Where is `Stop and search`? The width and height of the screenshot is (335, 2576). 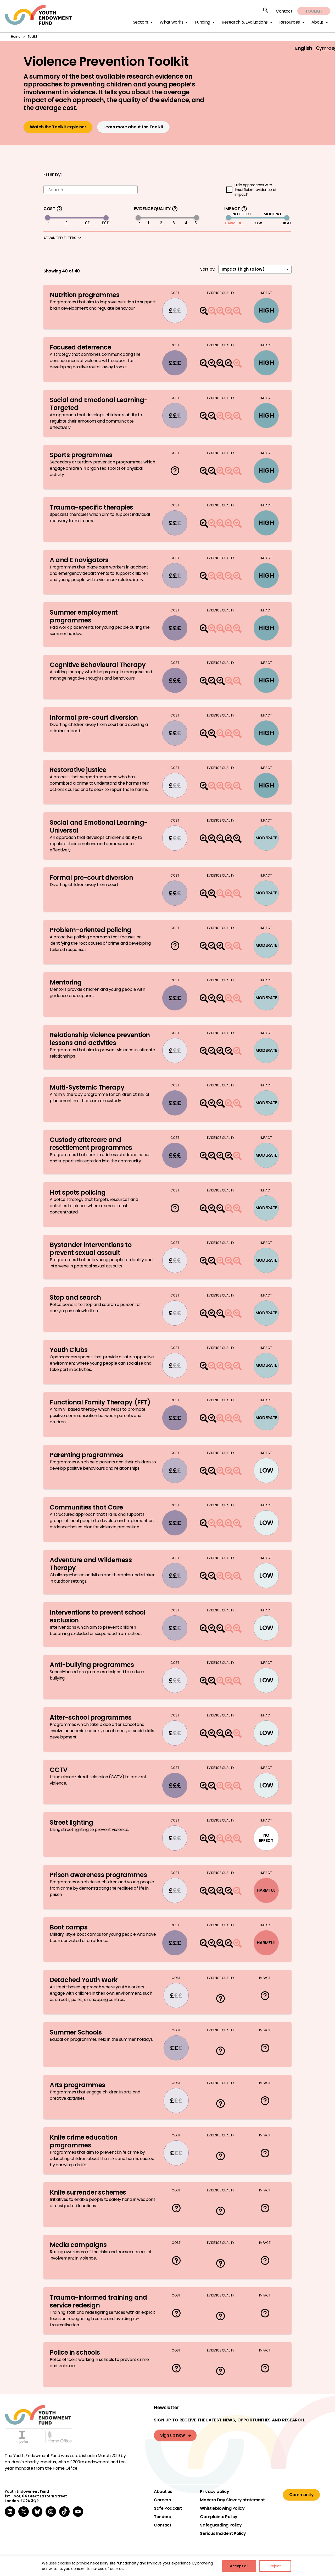
Stop and search is located at coordinates (75, 1297).